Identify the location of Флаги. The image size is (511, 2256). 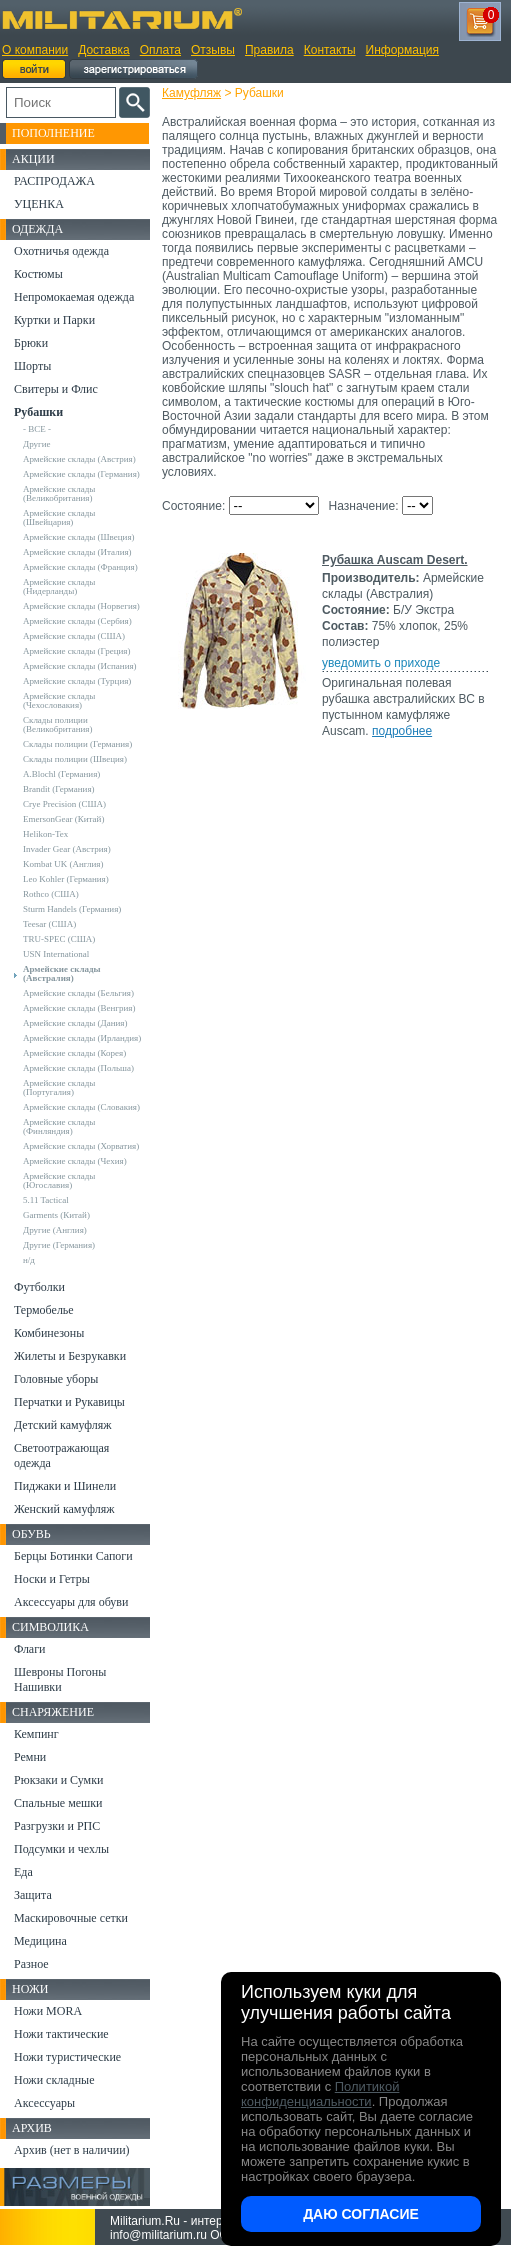
(30, 1649).